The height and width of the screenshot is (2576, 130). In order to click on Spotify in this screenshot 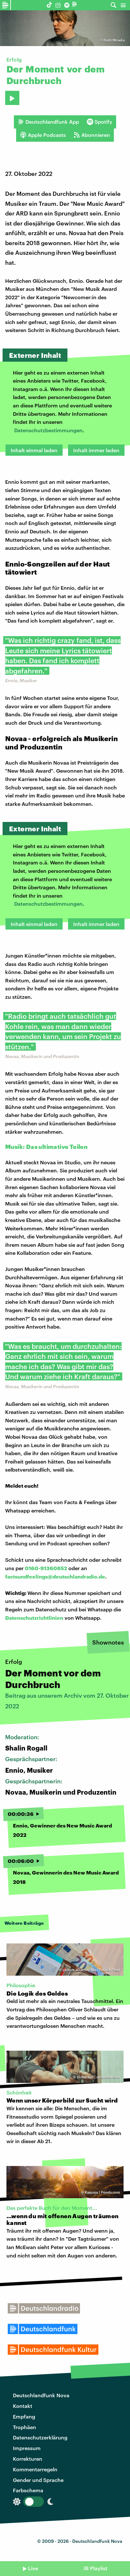, I will do `click(99, 122)`.